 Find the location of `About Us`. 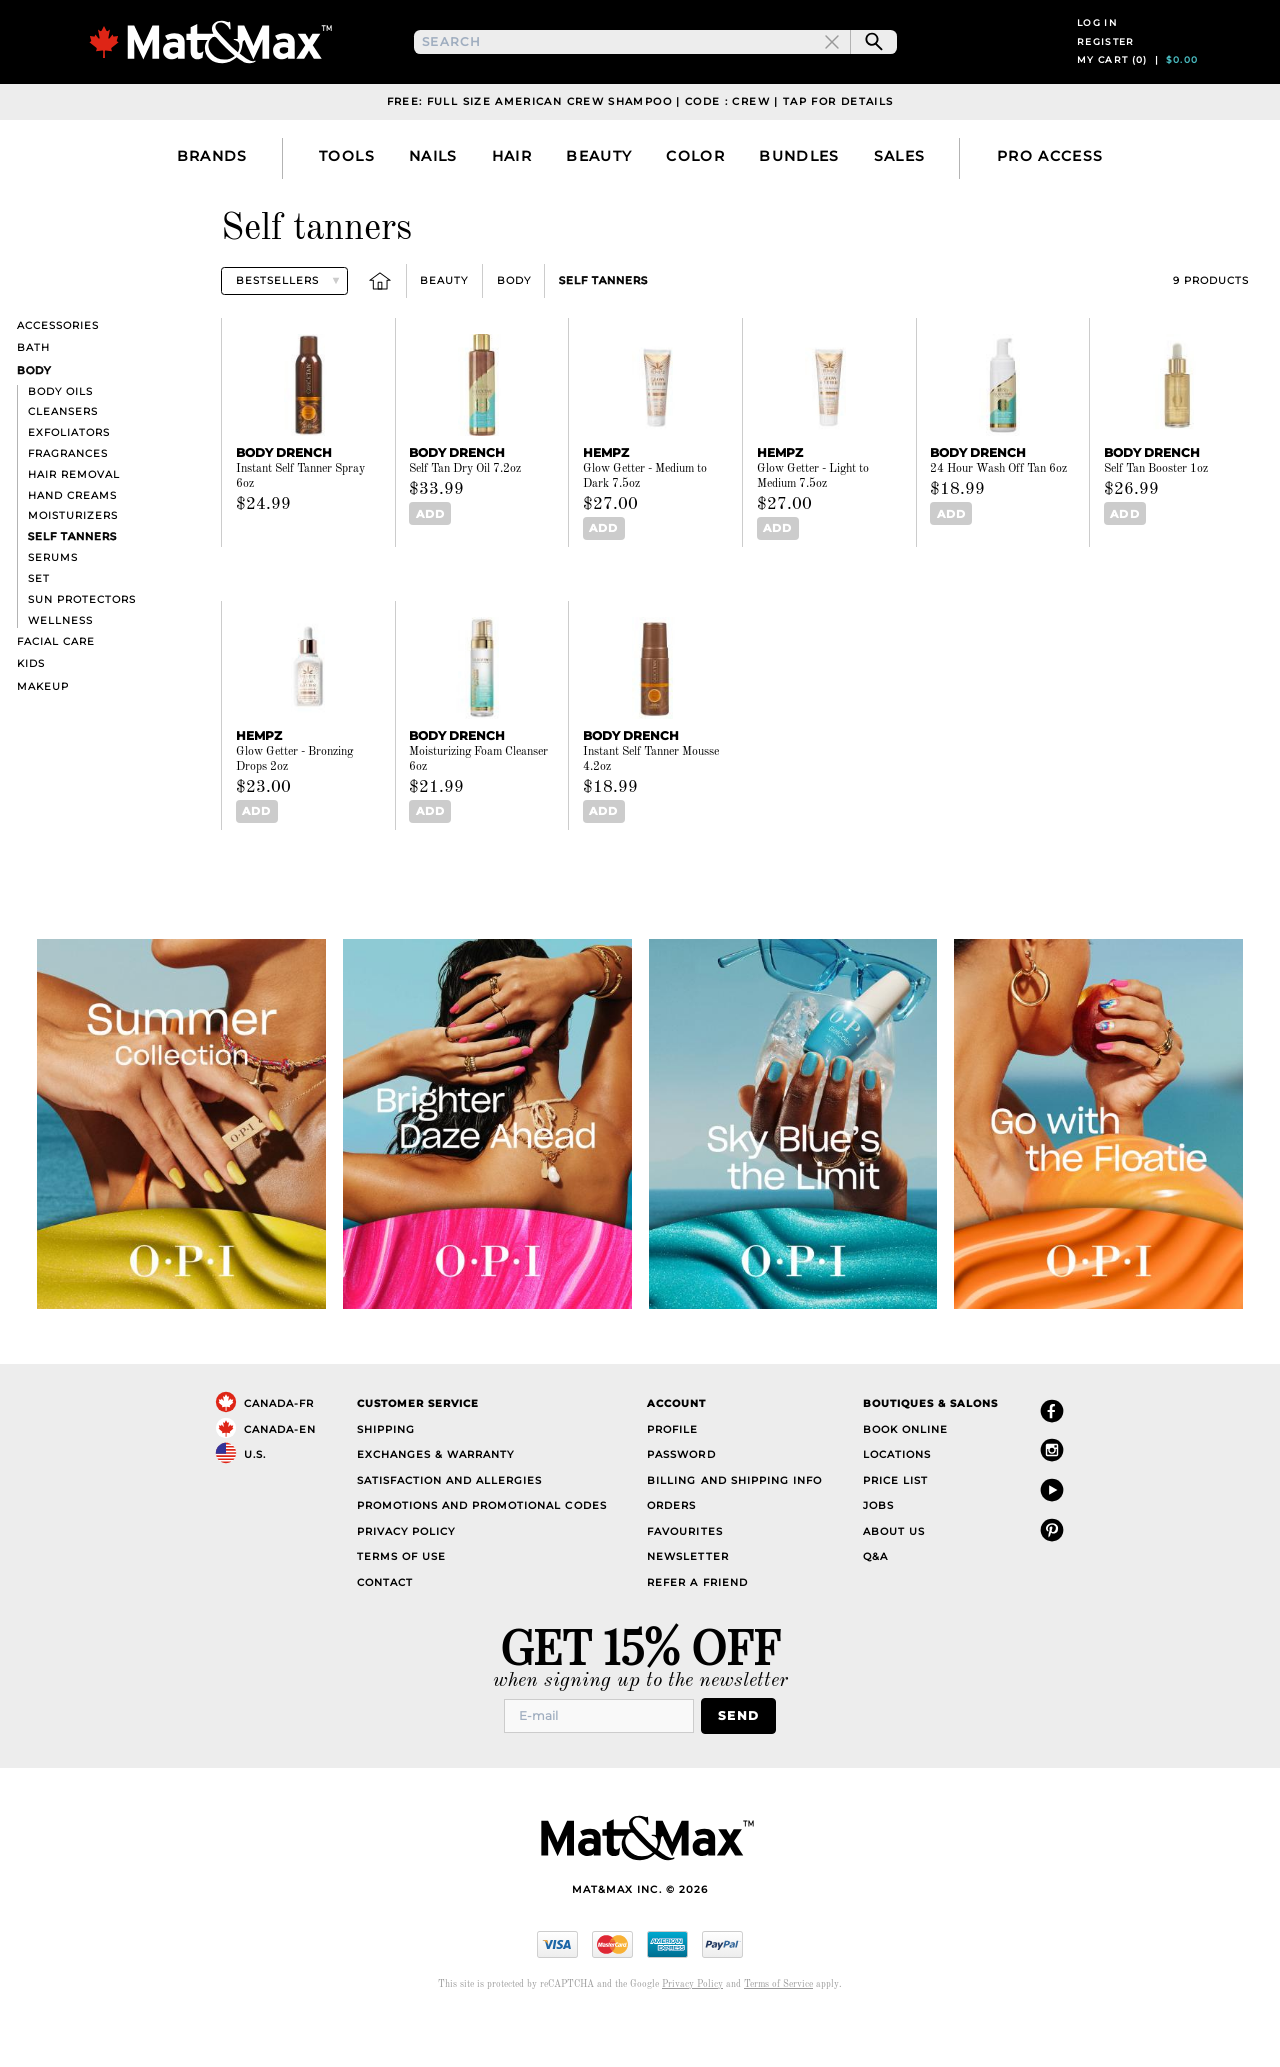

About Us is located at coordinates (894, 1580).